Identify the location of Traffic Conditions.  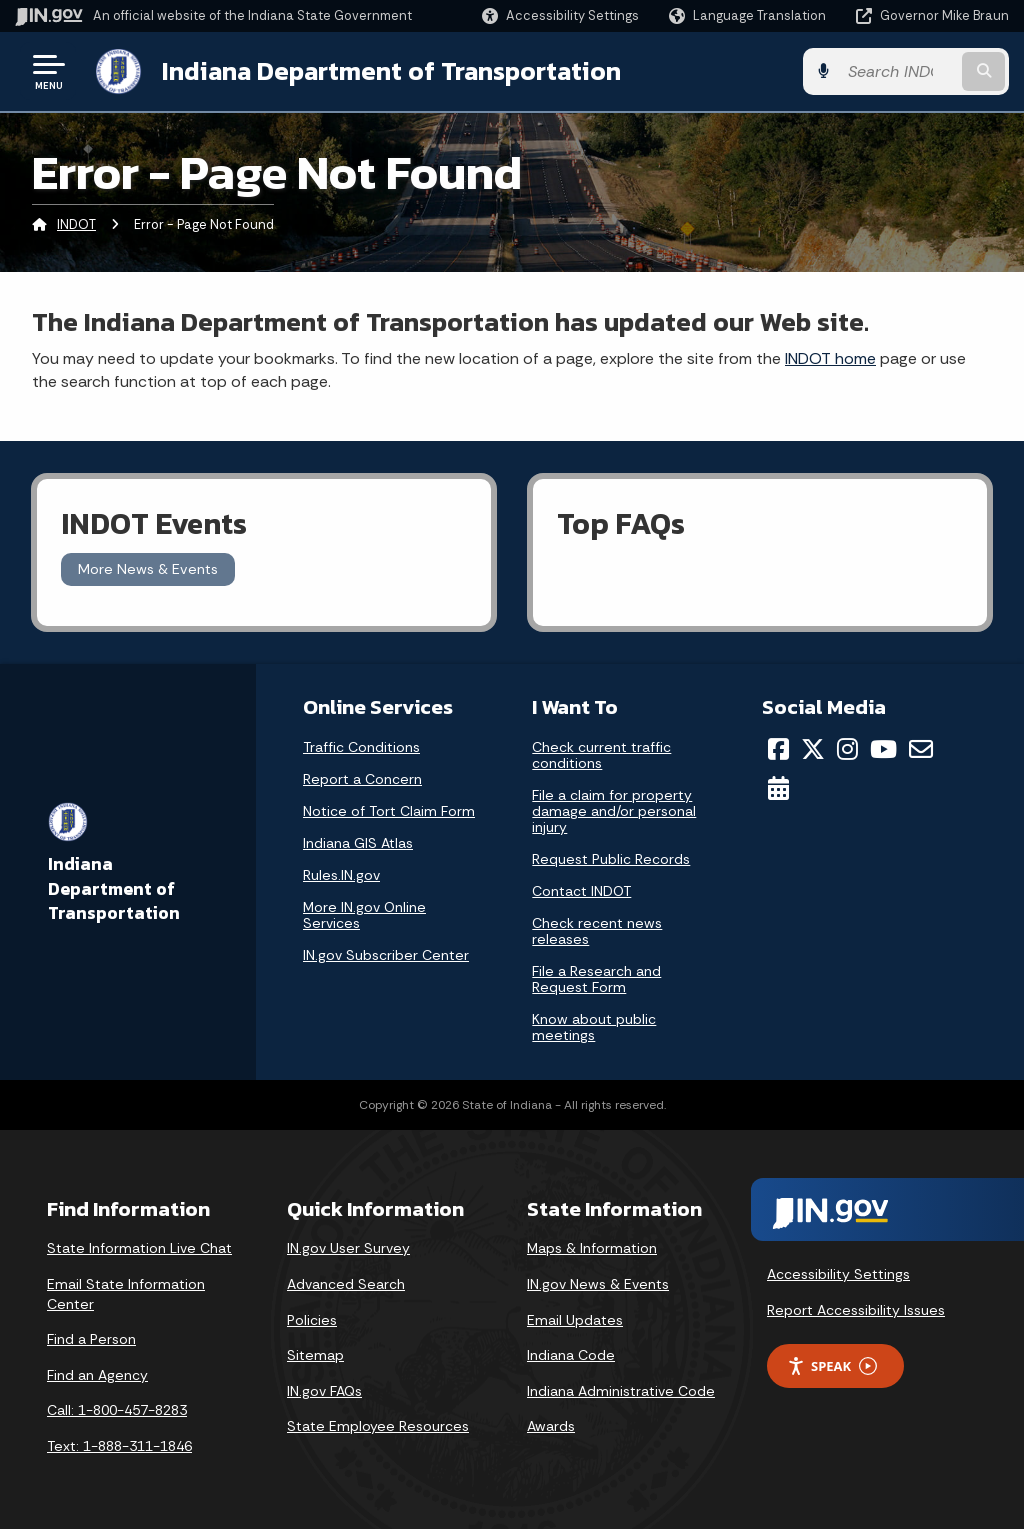
(361, 747).